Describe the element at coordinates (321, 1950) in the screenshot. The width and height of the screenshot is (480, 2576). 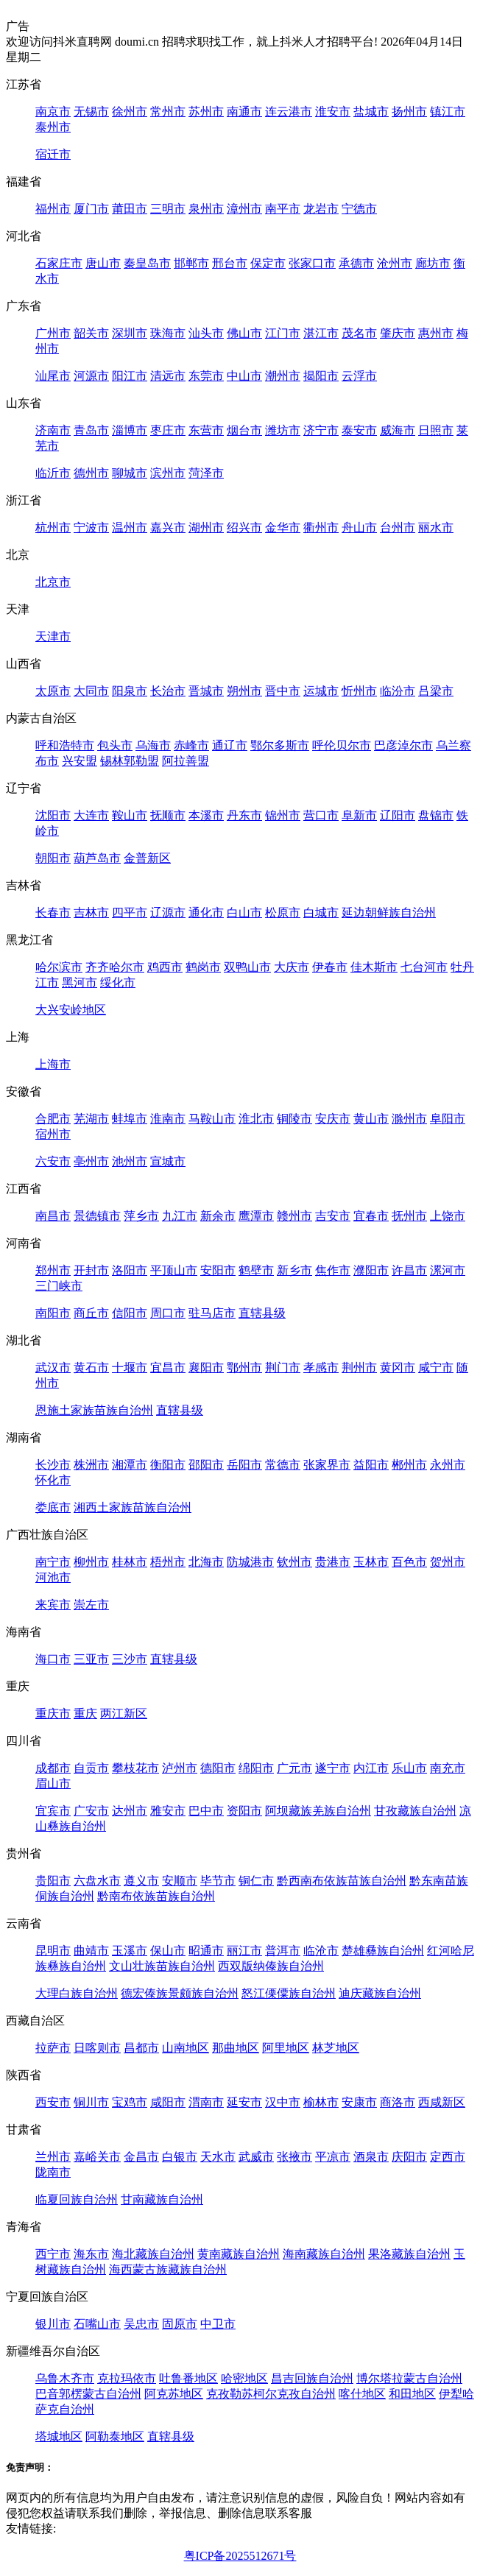
I see `临沧市` at that location.